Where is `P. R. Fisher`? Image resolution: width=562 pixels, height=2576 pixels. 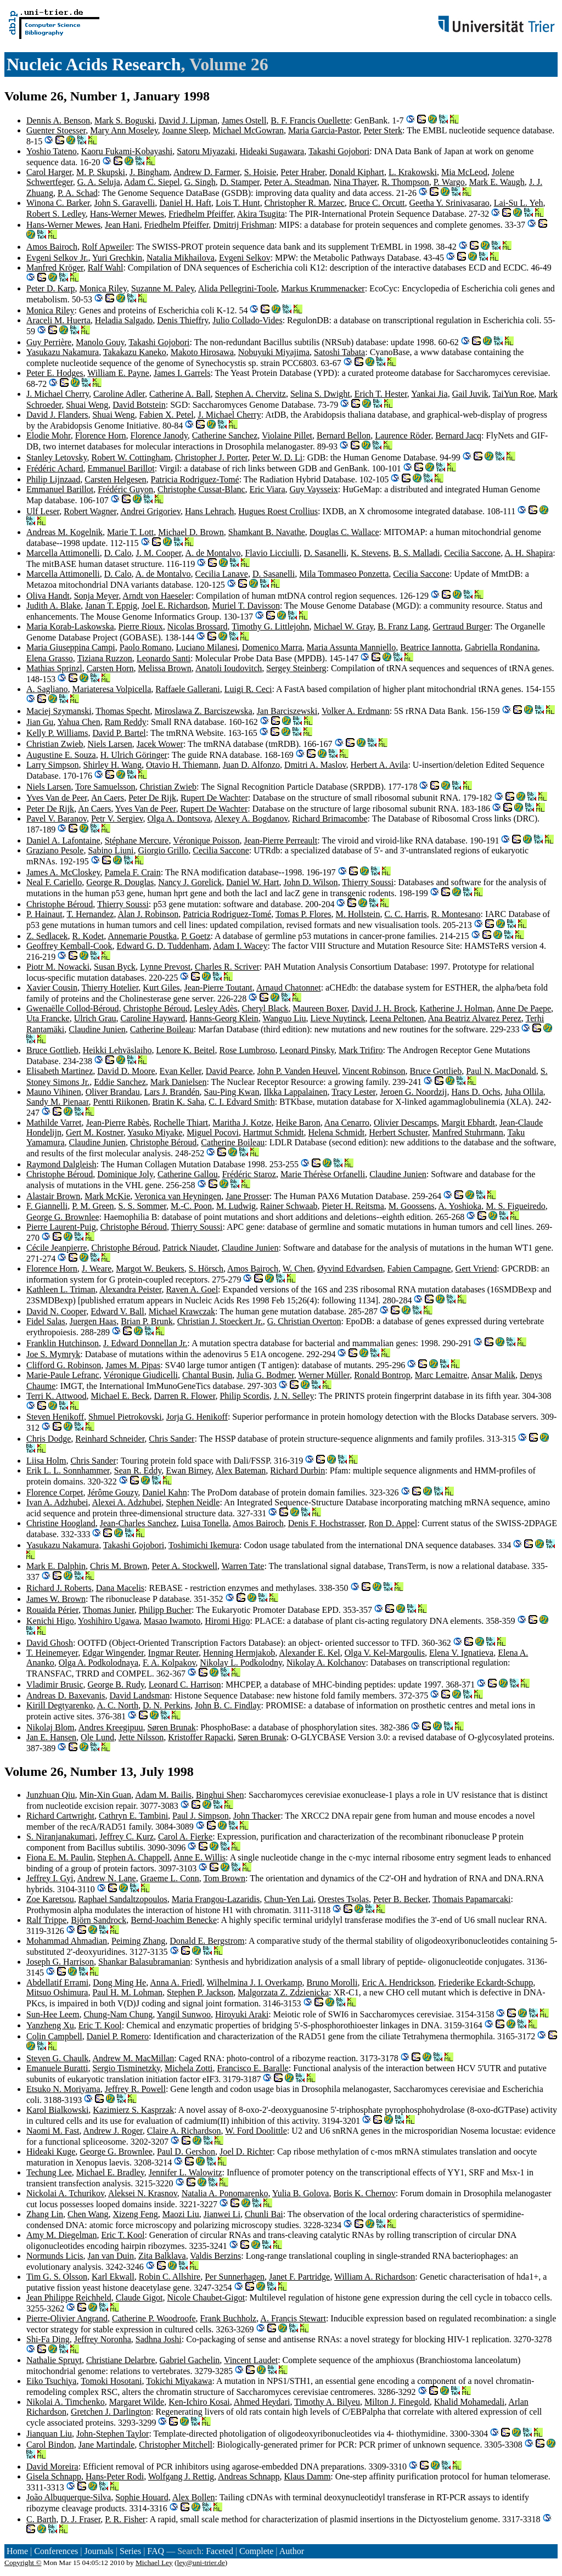
P. R. Fisher is located at coordinates (125, 2519).